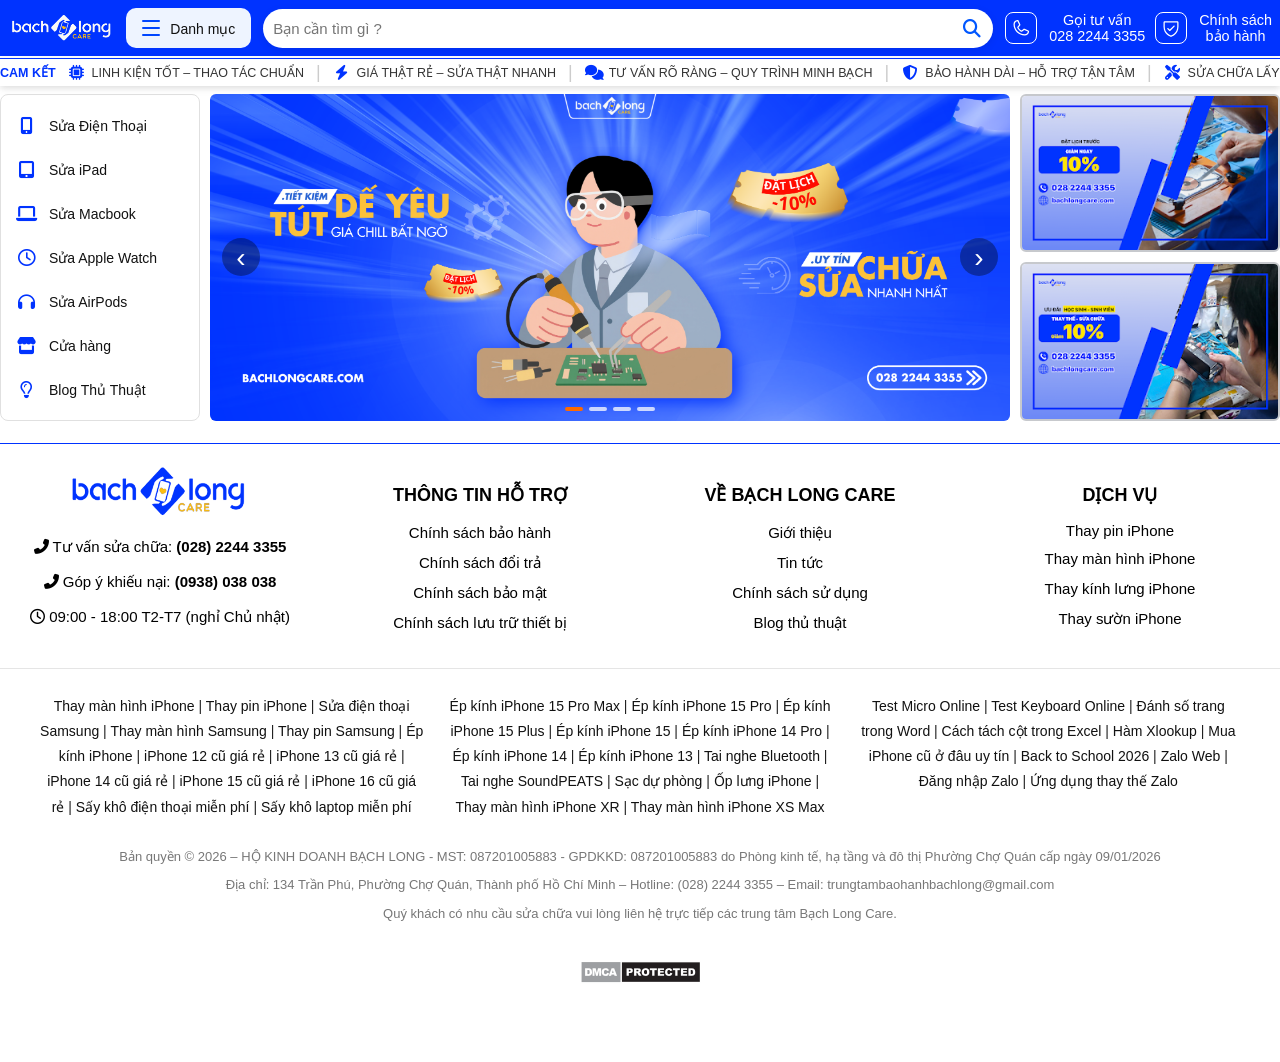 The width and height of the screenshot is (1280, 1062). What do you see at coordinates (763, 781) in the screenshot?
I see `Ốp lưng iPhone` at bounding box center [763, 781].